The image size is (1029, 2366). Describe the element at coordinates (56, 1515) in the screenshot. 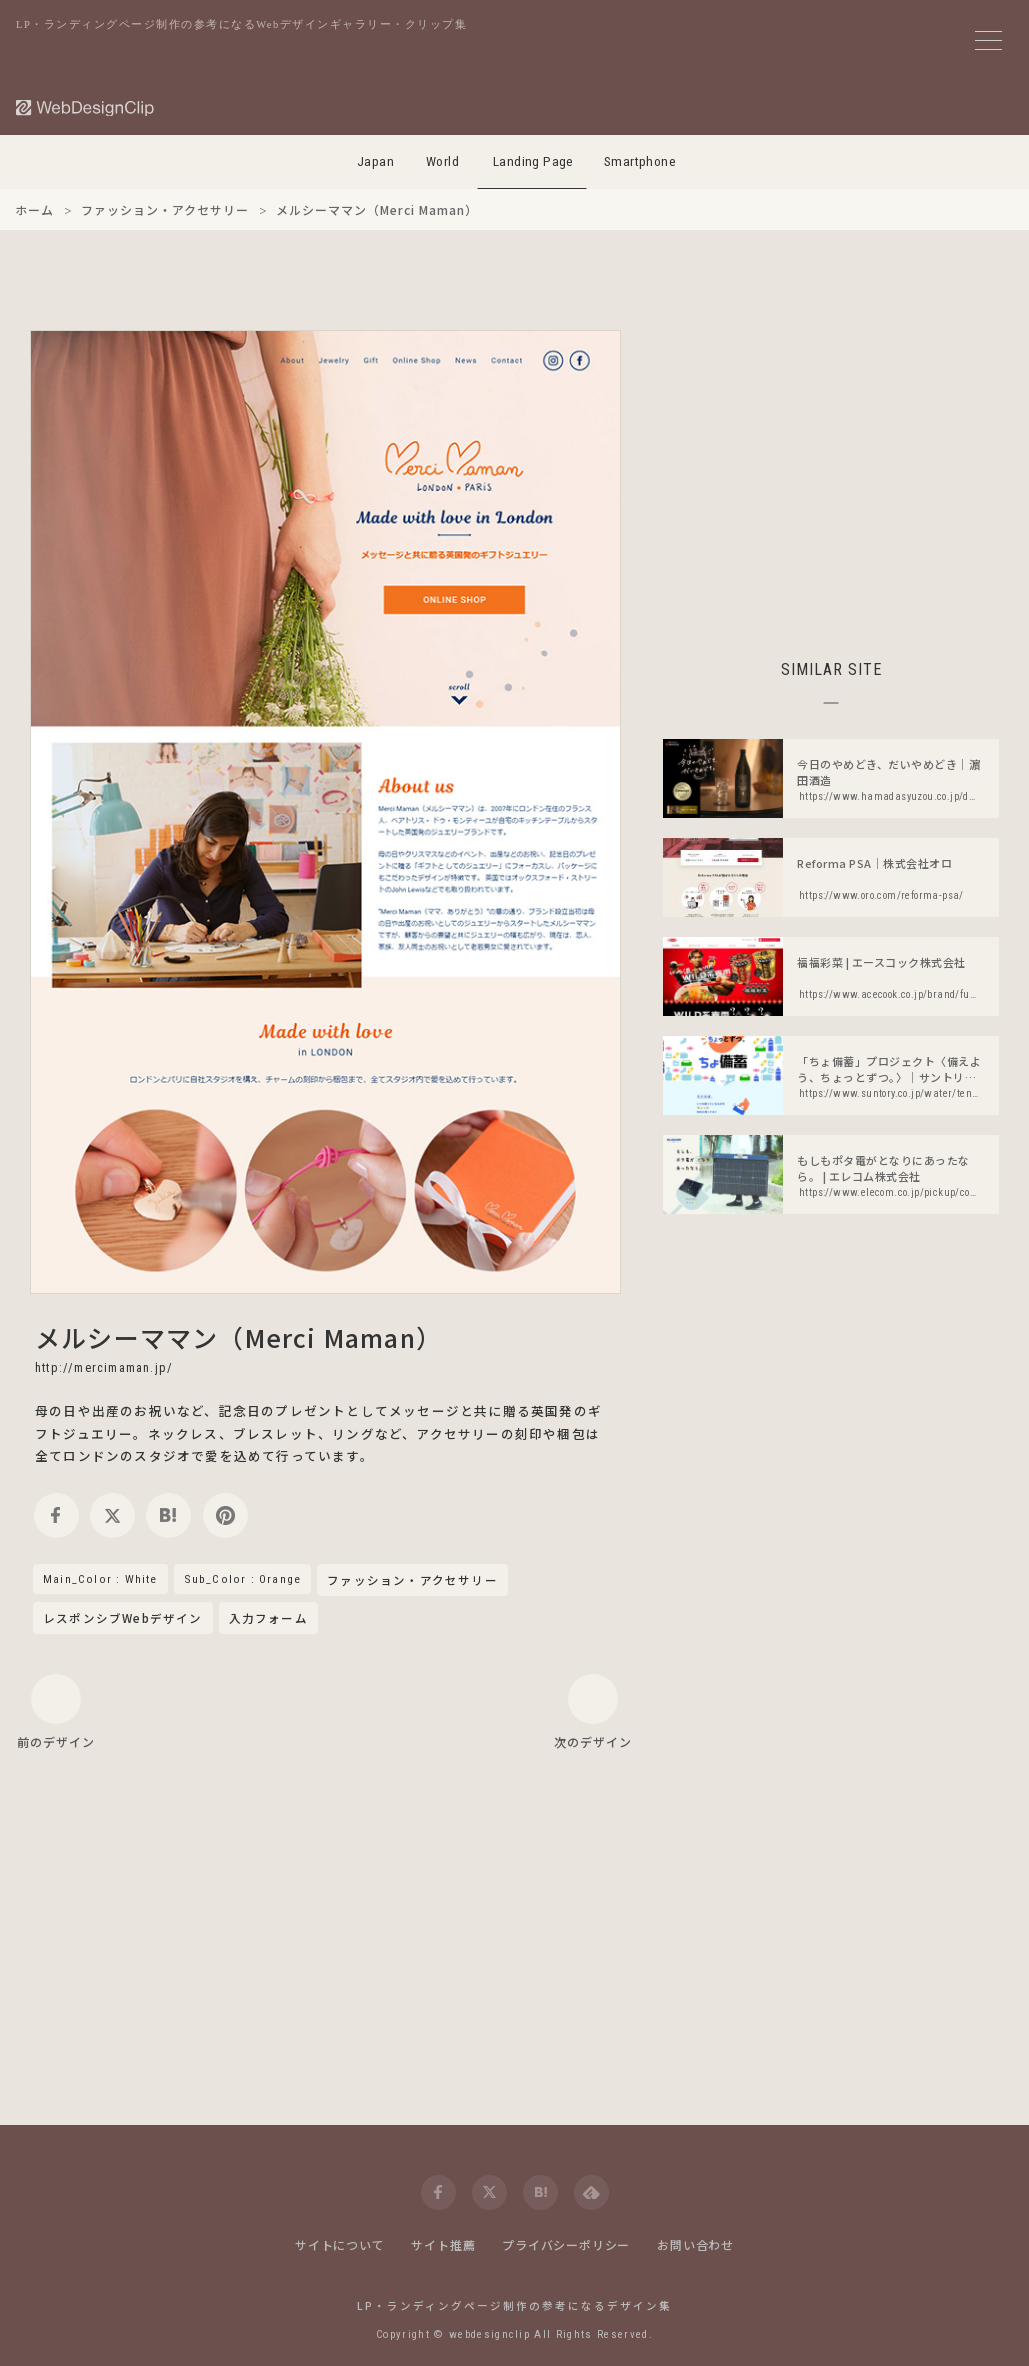

I see `[facebook]` at that location.